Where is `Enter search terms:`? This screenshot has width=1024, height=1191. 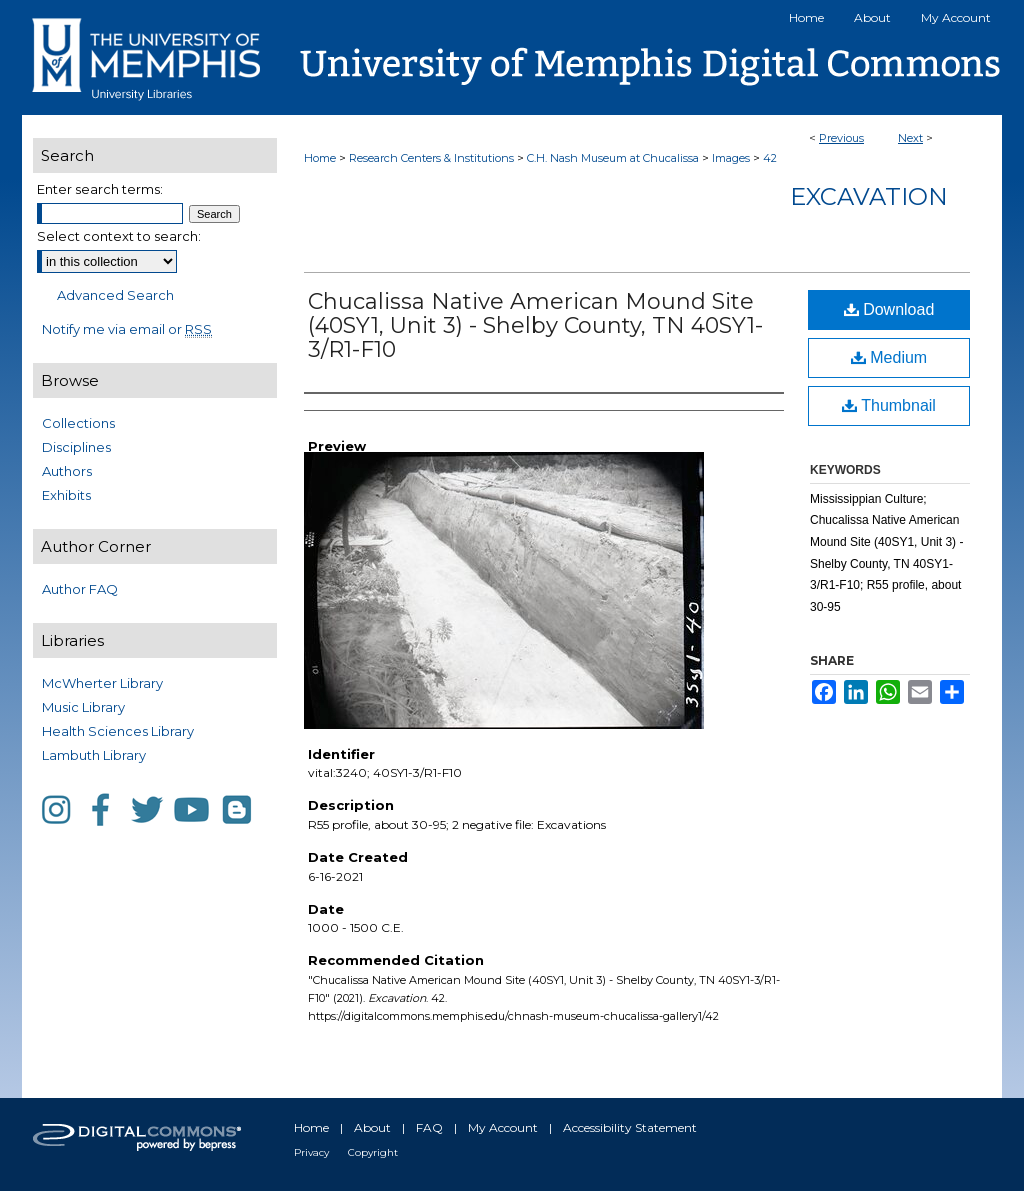
Enter search terms: is located at coordinates (100, 189).